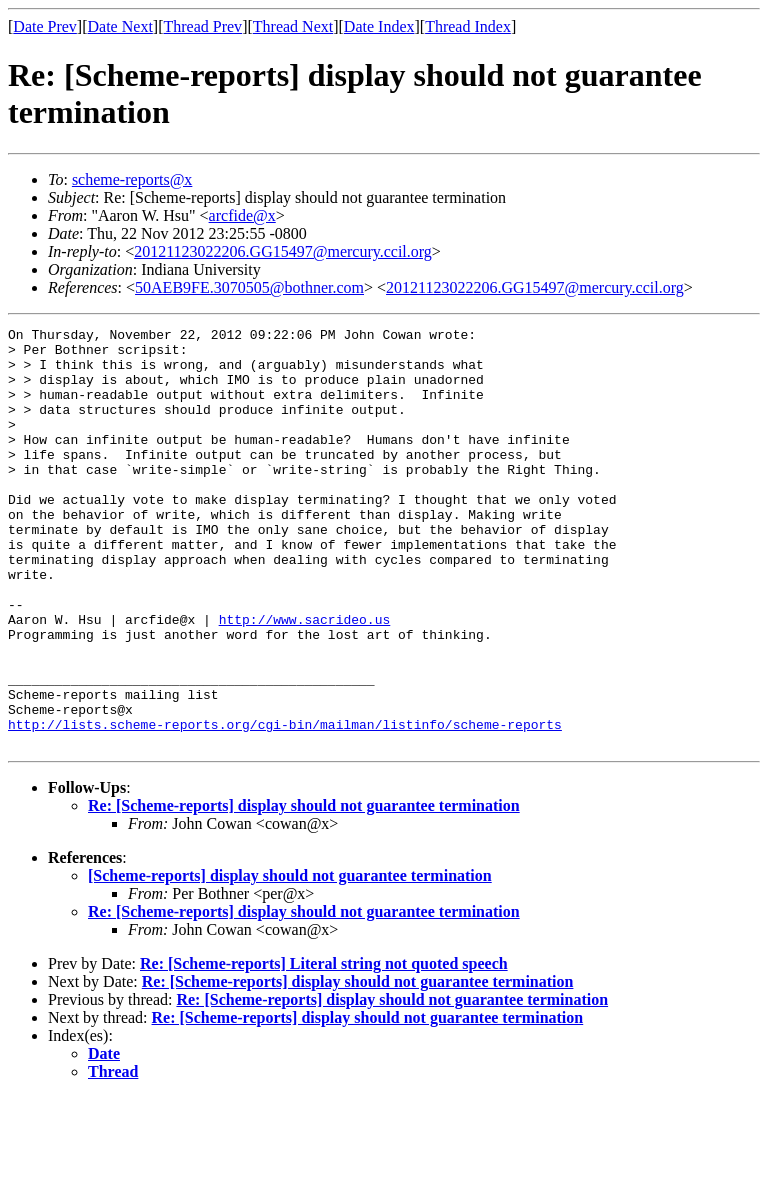  What do you see at coordinates (45, 26) in the screenshot?
I see `Date Prev` at bounding box center [45, 26].